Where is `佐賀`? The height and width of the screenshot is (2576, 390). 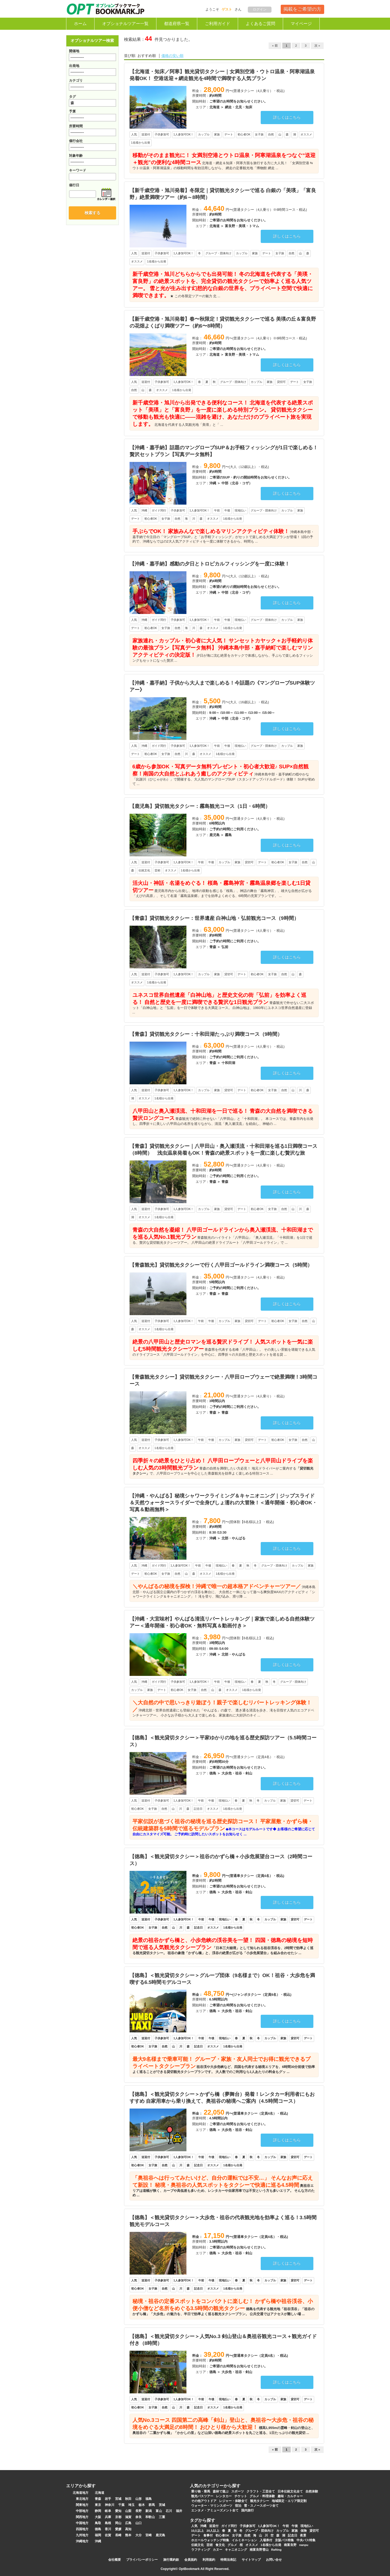 佐賀 is located at coordinates (108, 2535).